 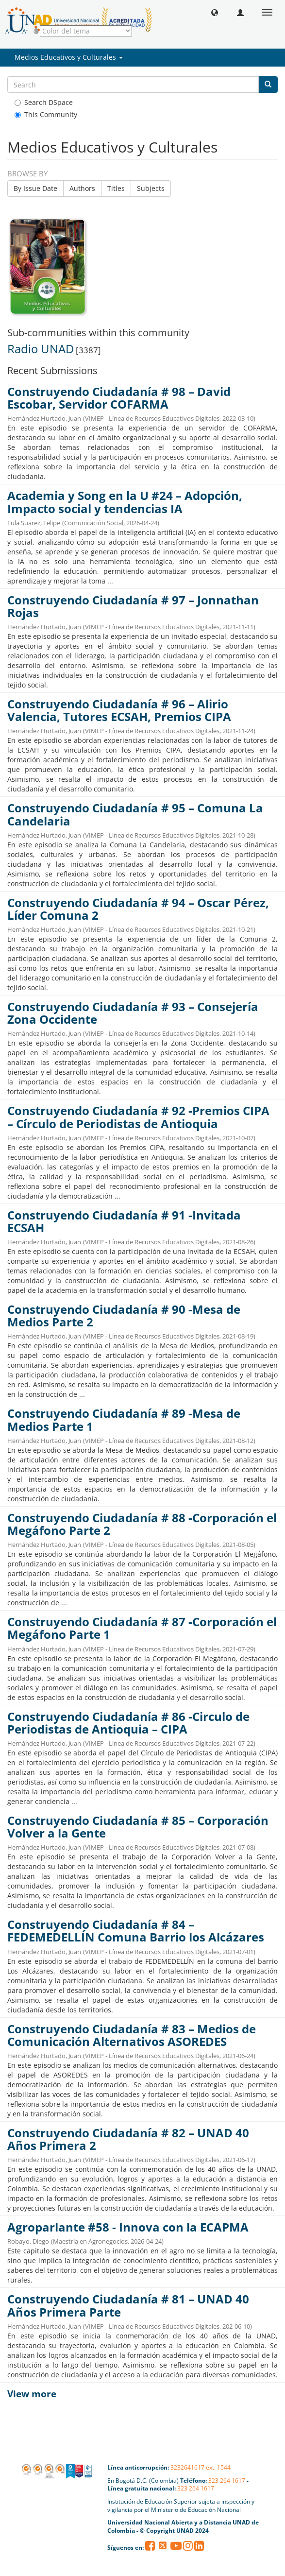 What do you see at coordinates (135, 814) in the screenshot?
I see `Construyendo Ciudadanía # 95 – Comuna La Candelaria` at bounding box center [135, 814].